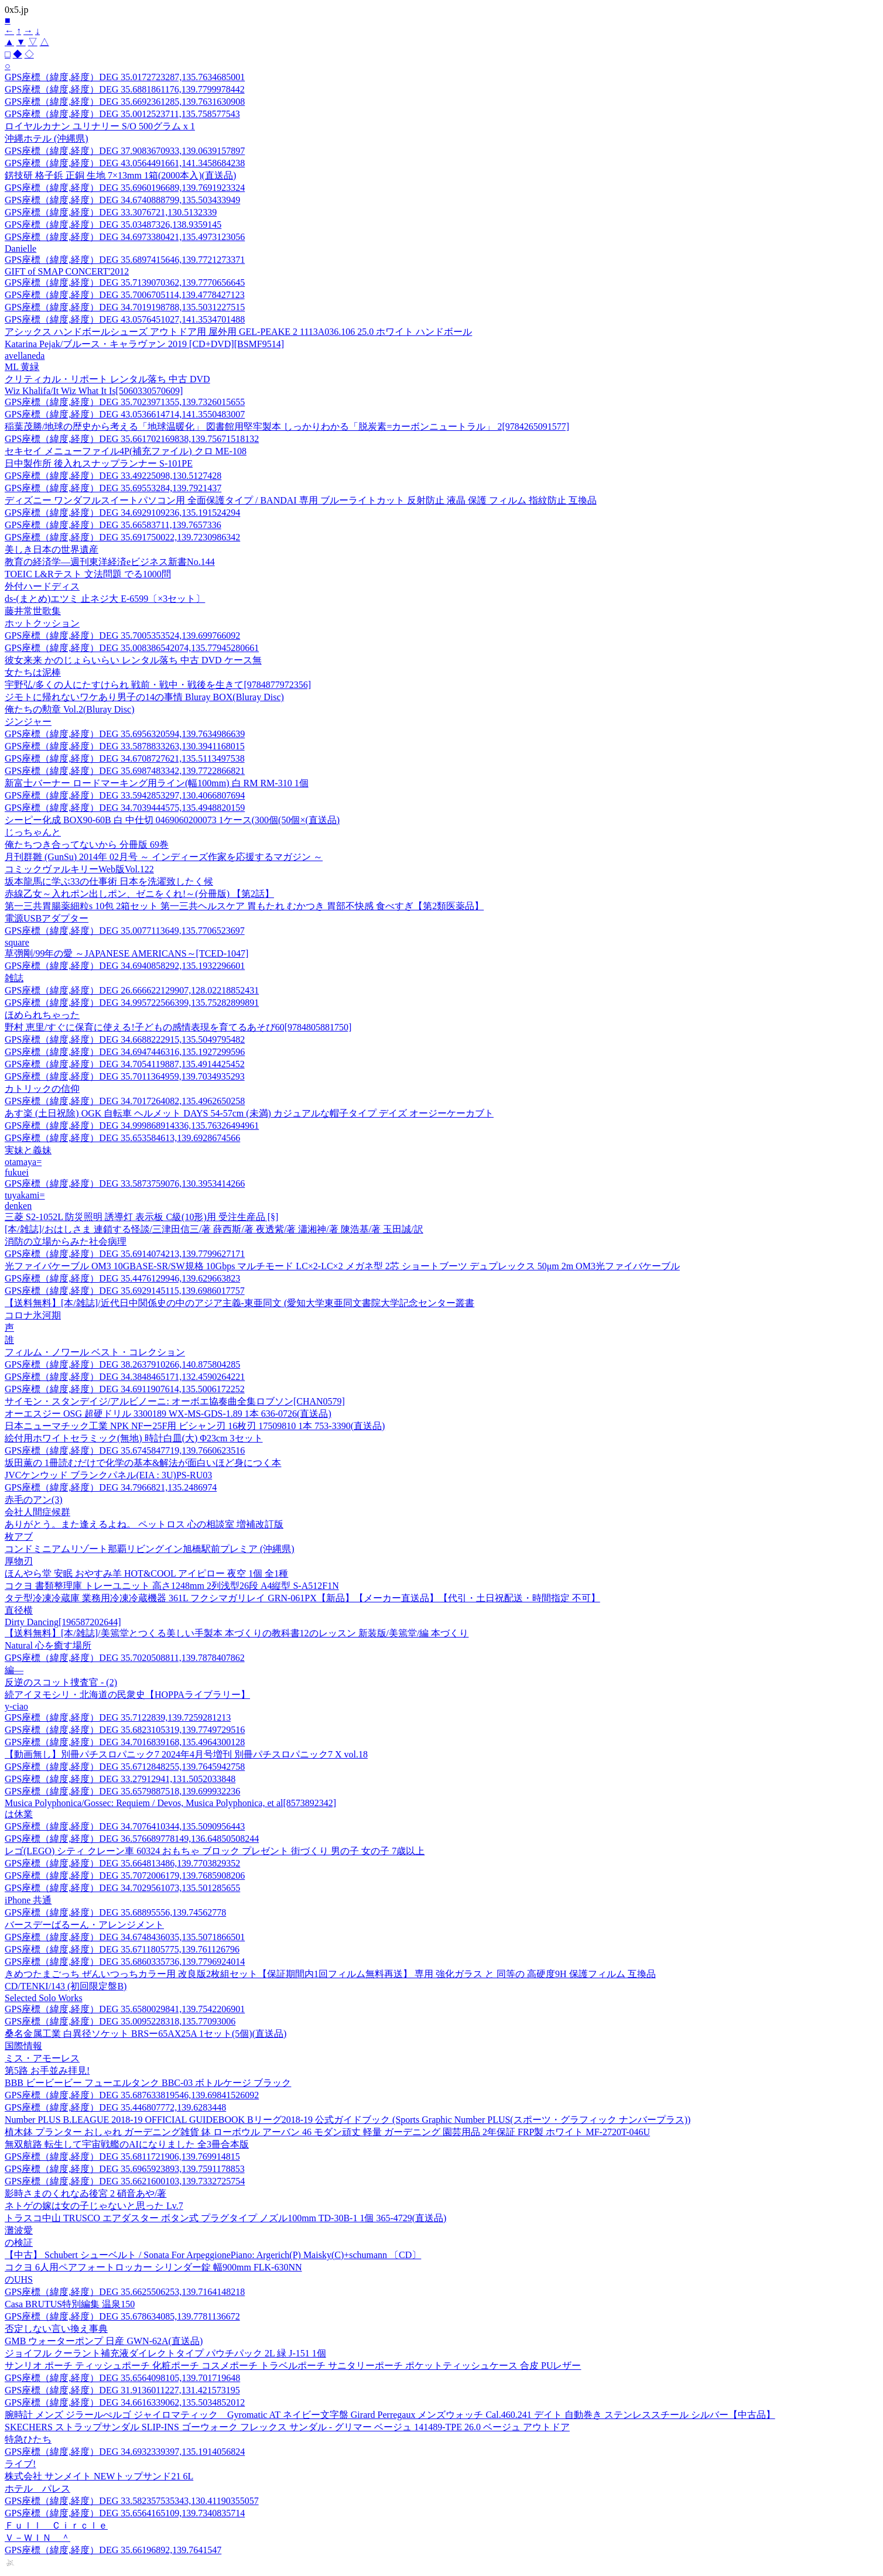 Image resolution: width=883 pixels, height=2576 pixels. Describe the element at coordinates (125, 1254) in the screenshot. I see `GPS座標（緯度,経度）DEG 35.6914074213,139.7799627171` at that location.